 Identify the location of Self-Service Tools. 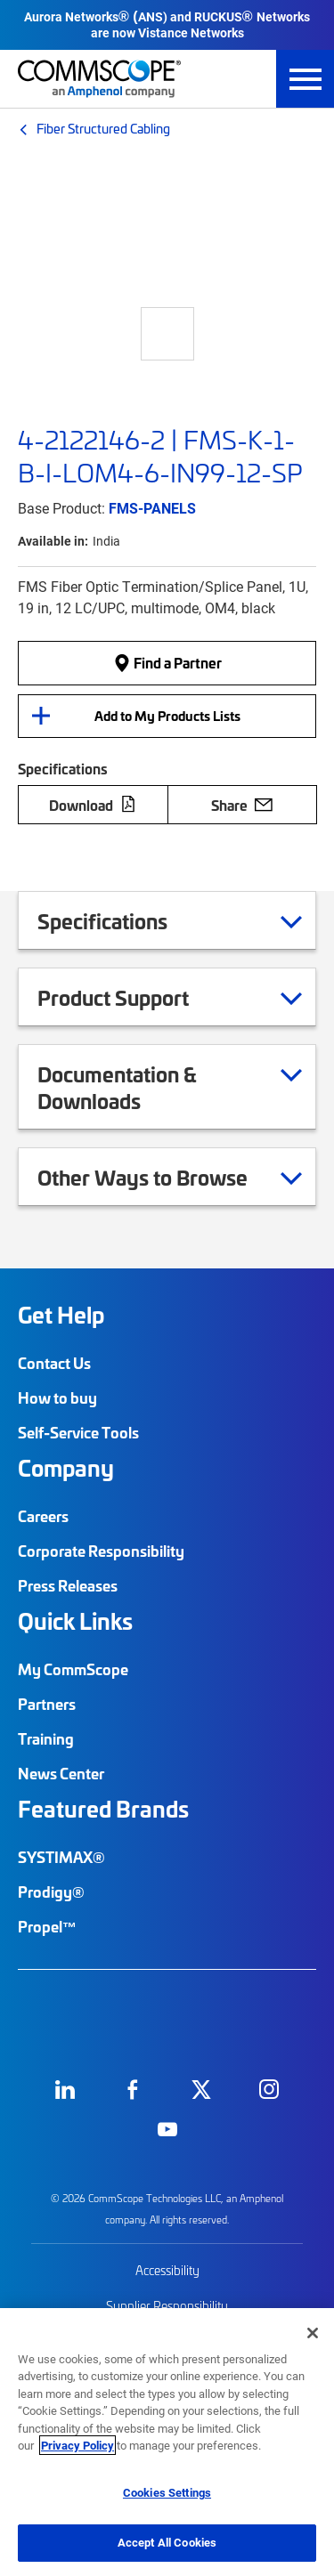
(78, 1432).